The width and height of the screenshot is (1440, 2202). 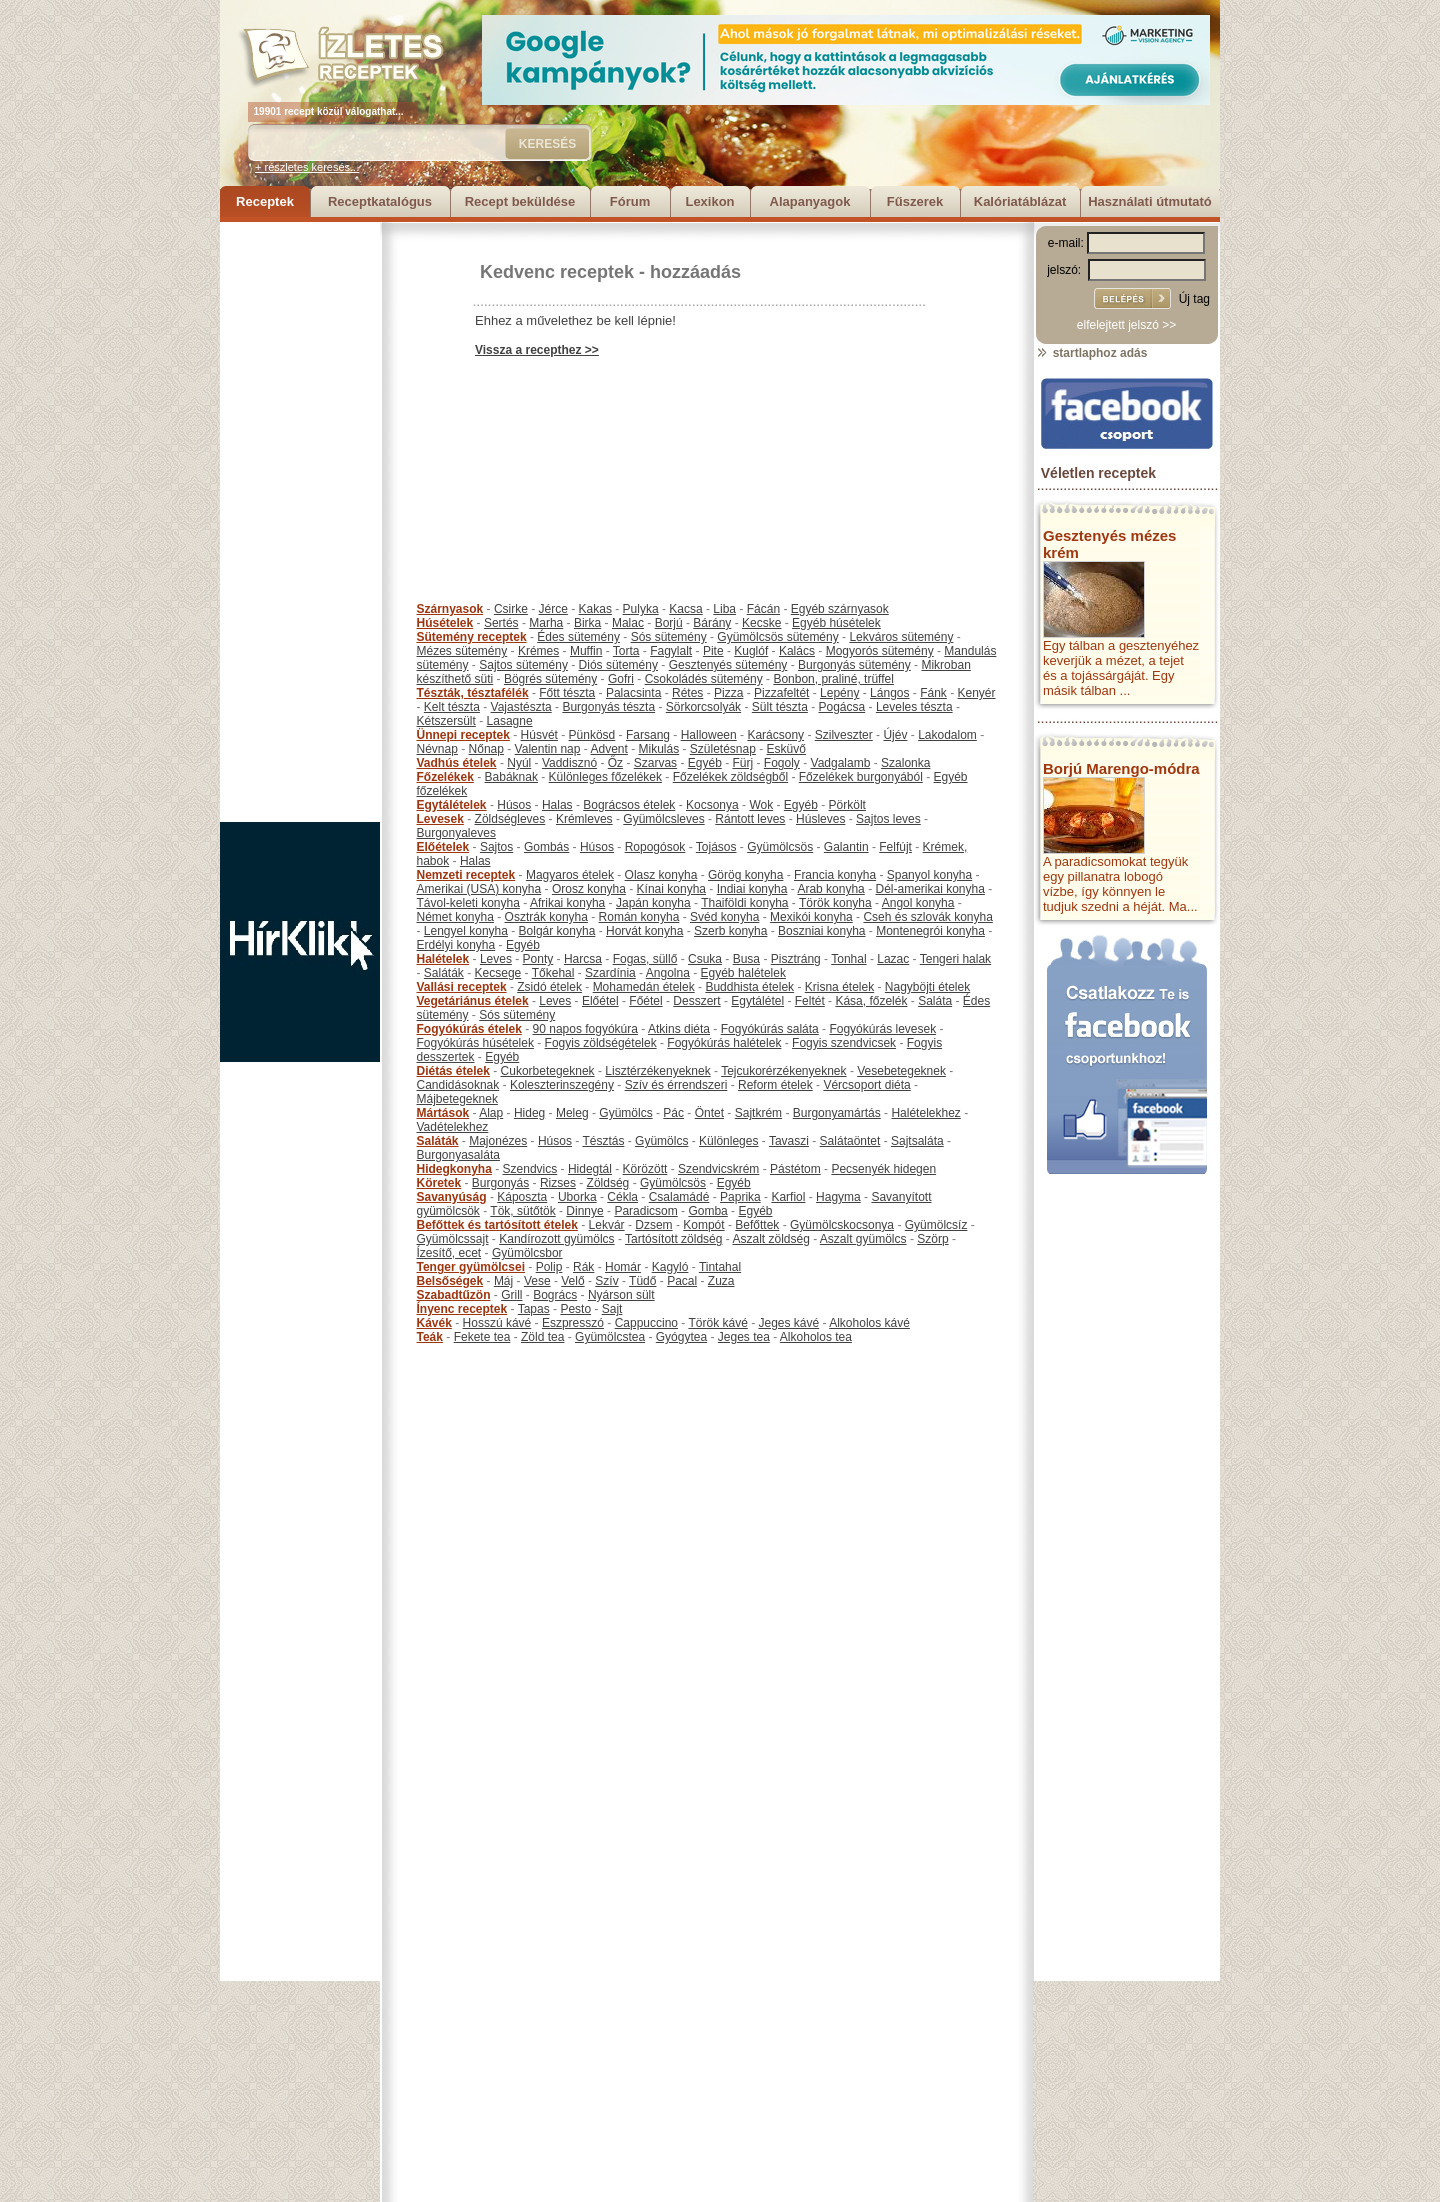 What do you see at coordinates (615, 763) in the screenshot?
I see `Őz` at bounding box center [615, 763].